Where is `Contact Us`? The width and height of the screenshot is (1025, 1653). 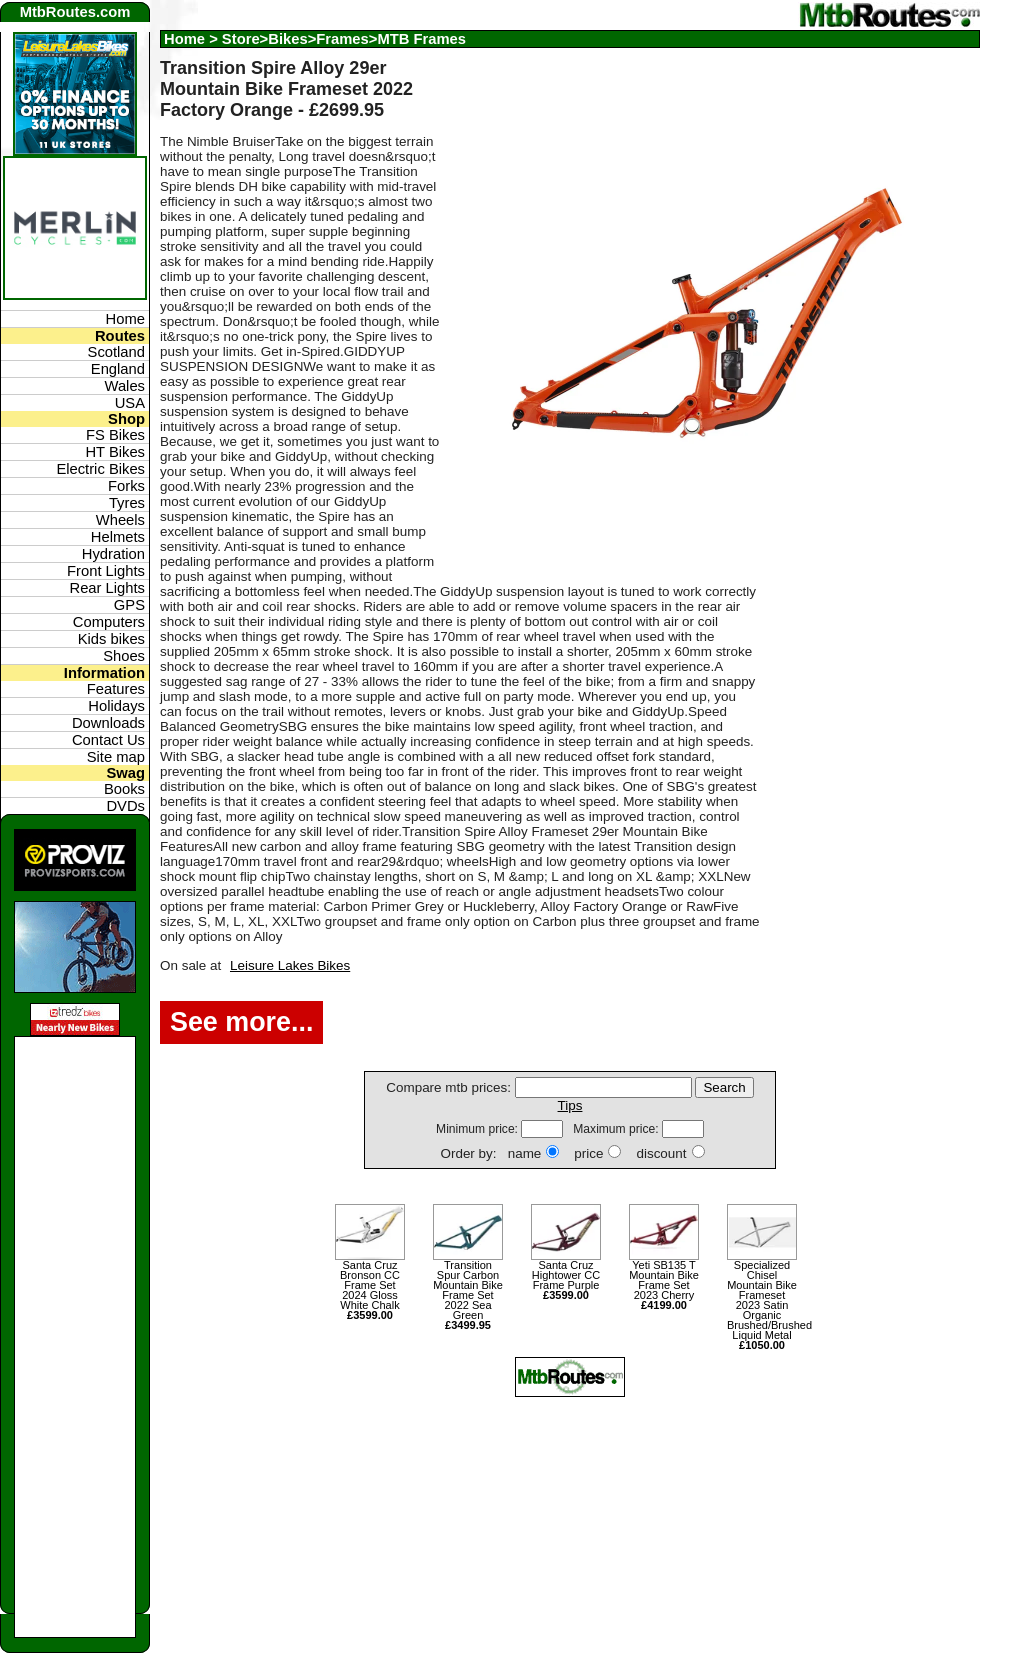
Contact Us is located at coordinates (108, 740).